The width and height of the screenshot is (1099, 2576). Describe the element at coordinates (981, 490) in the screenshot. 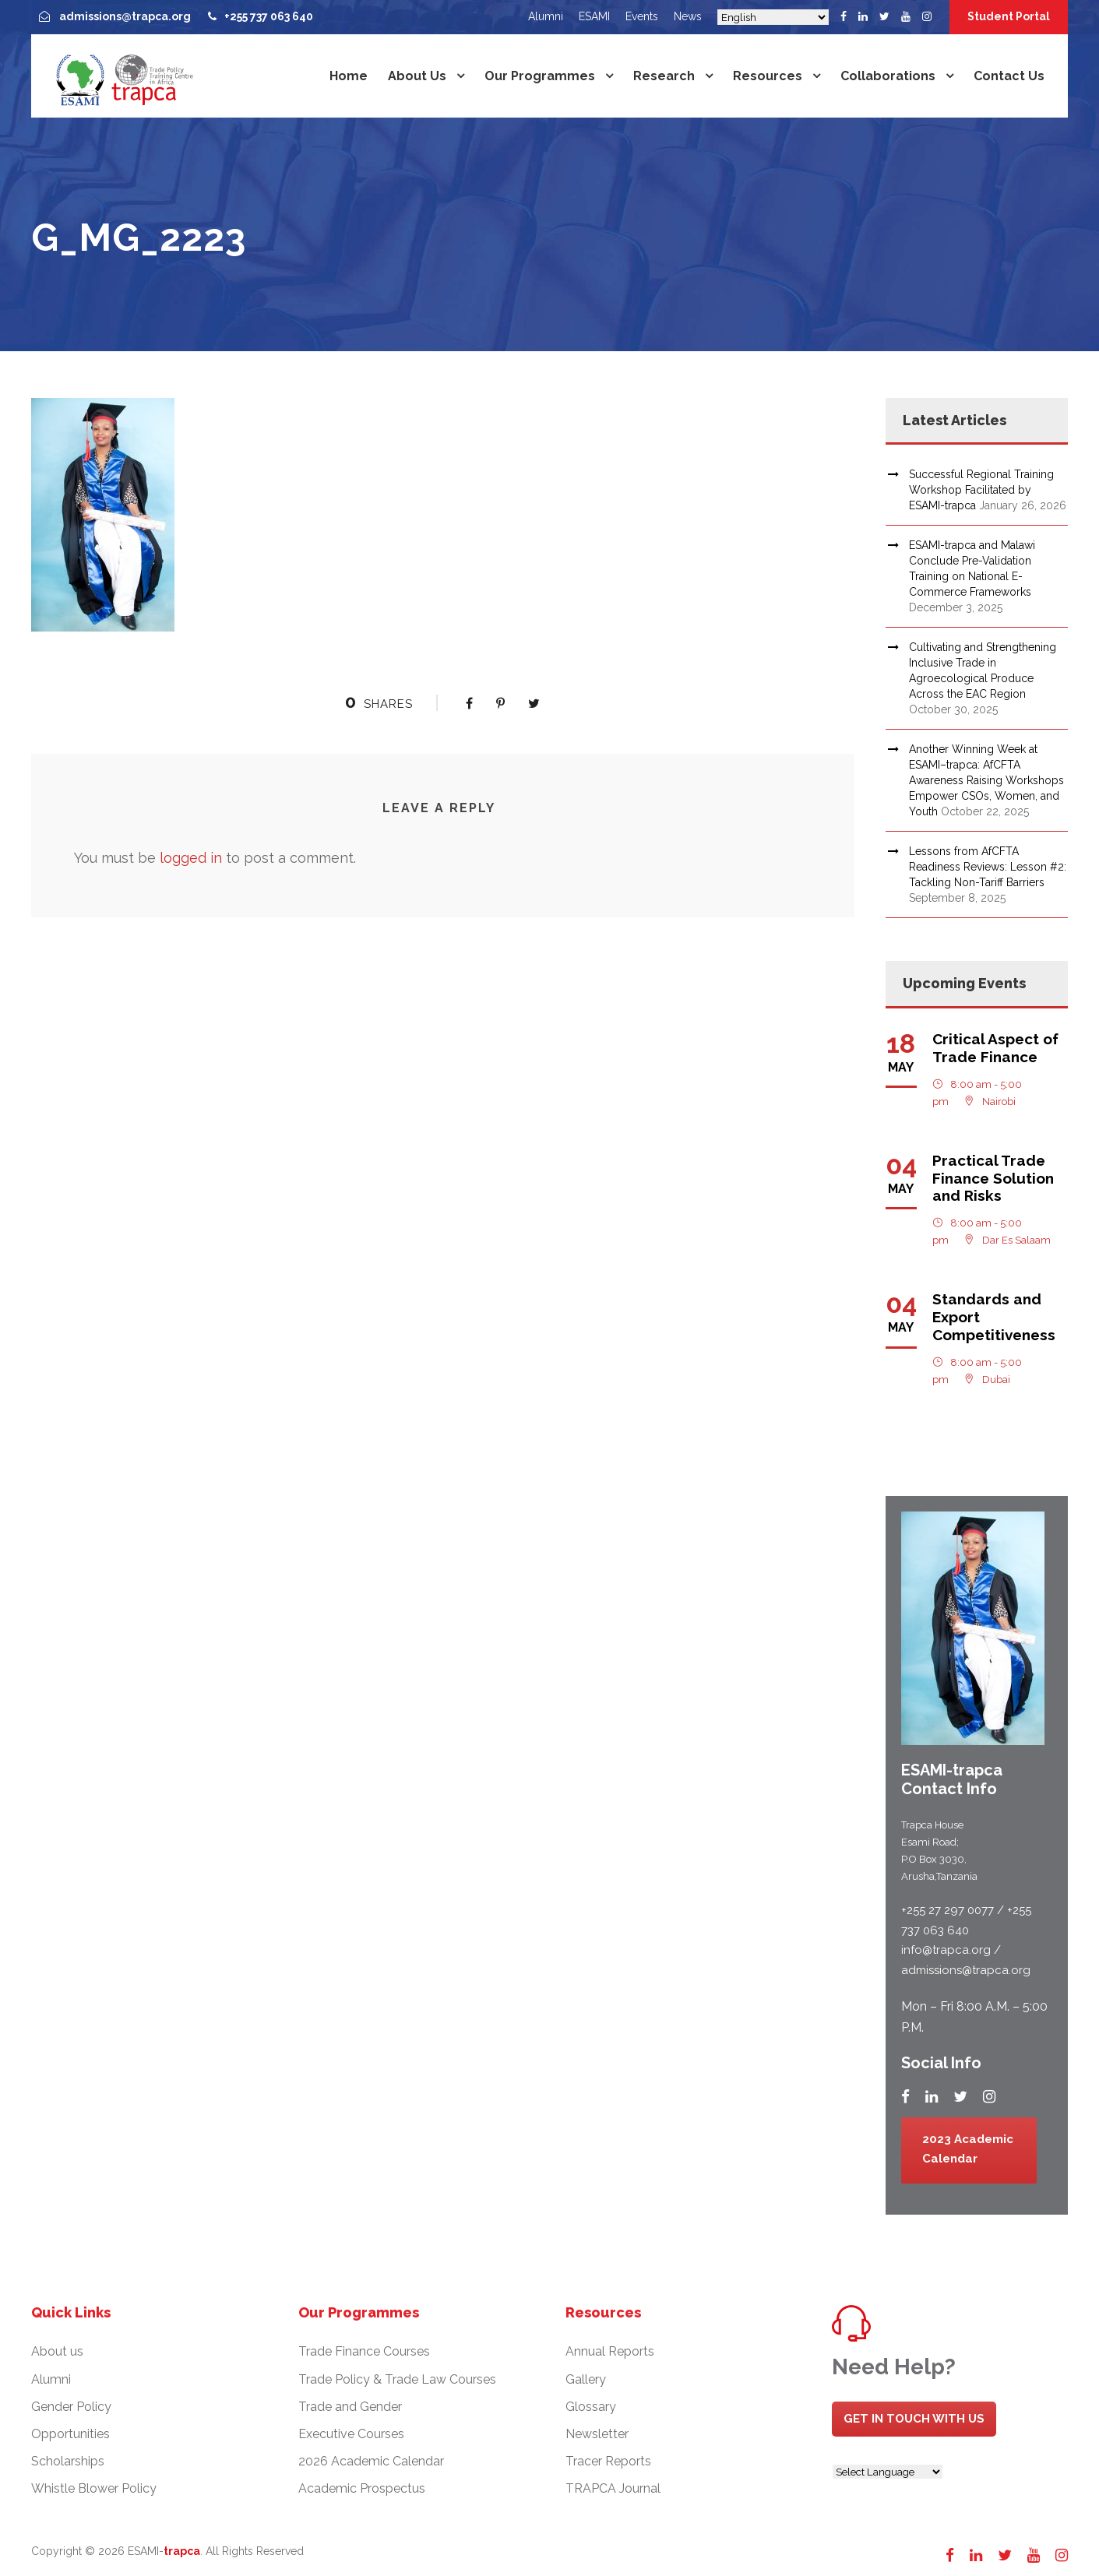

I see `Successful Regional Training Workshop Facilitated by ESAMI-trapca` at that location.